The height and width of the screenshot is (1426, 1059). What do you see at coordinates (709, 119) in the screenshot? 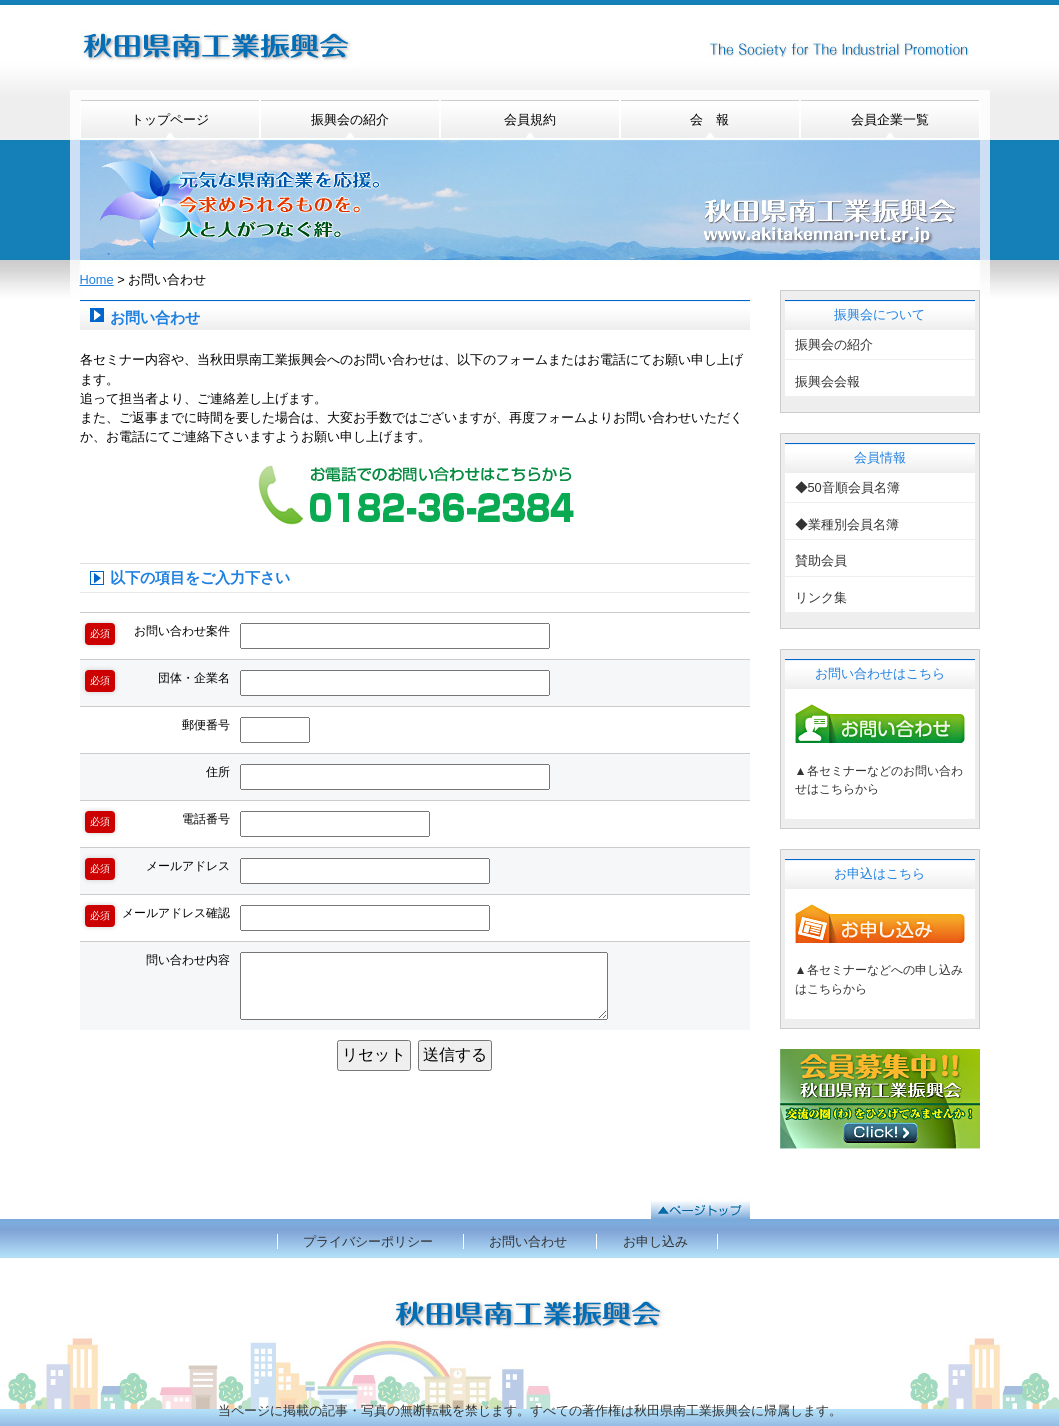
I see `会 報` at bounding box center [709, 119].